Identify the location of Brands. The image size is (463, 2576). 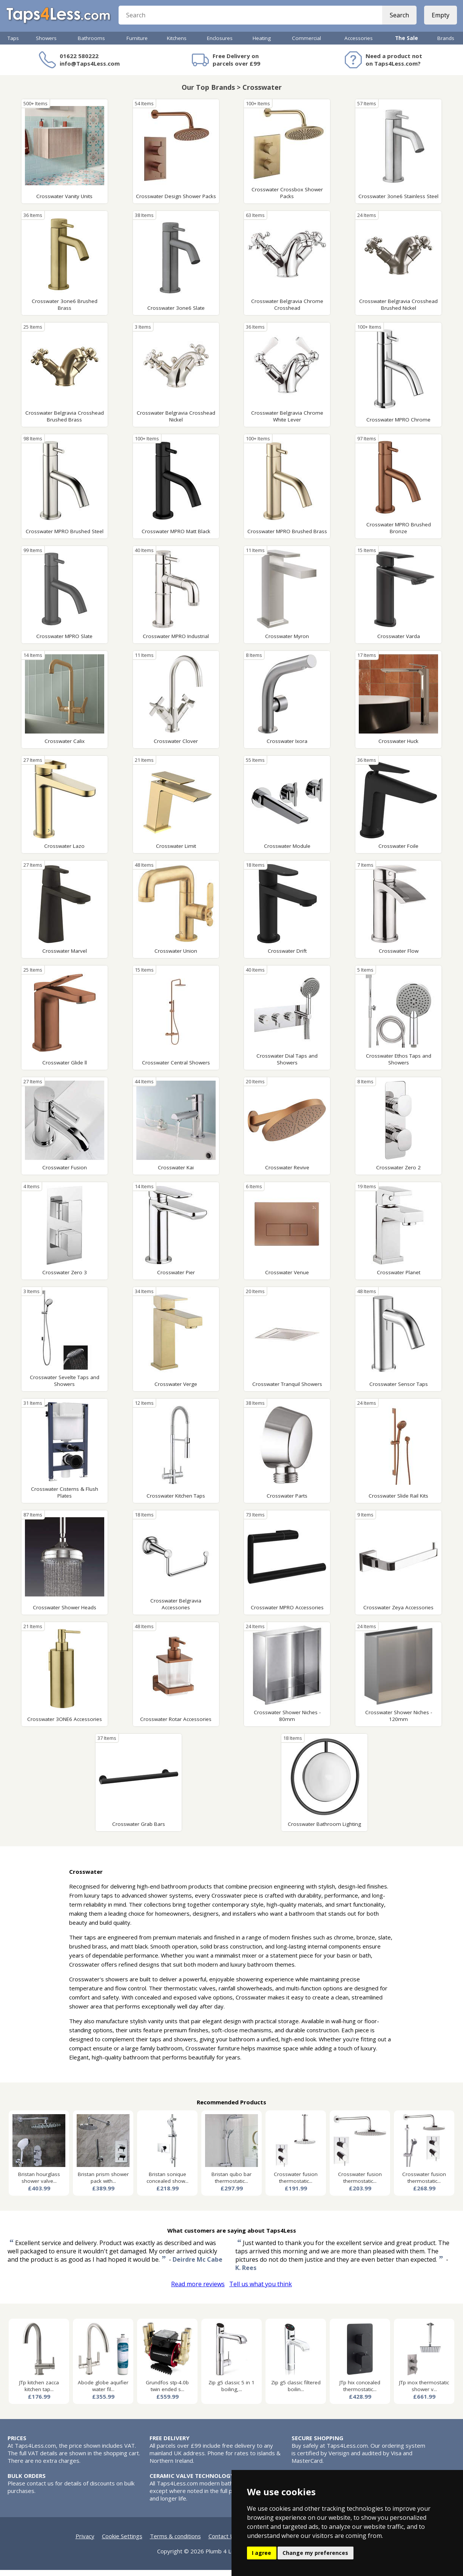
(445, 44).